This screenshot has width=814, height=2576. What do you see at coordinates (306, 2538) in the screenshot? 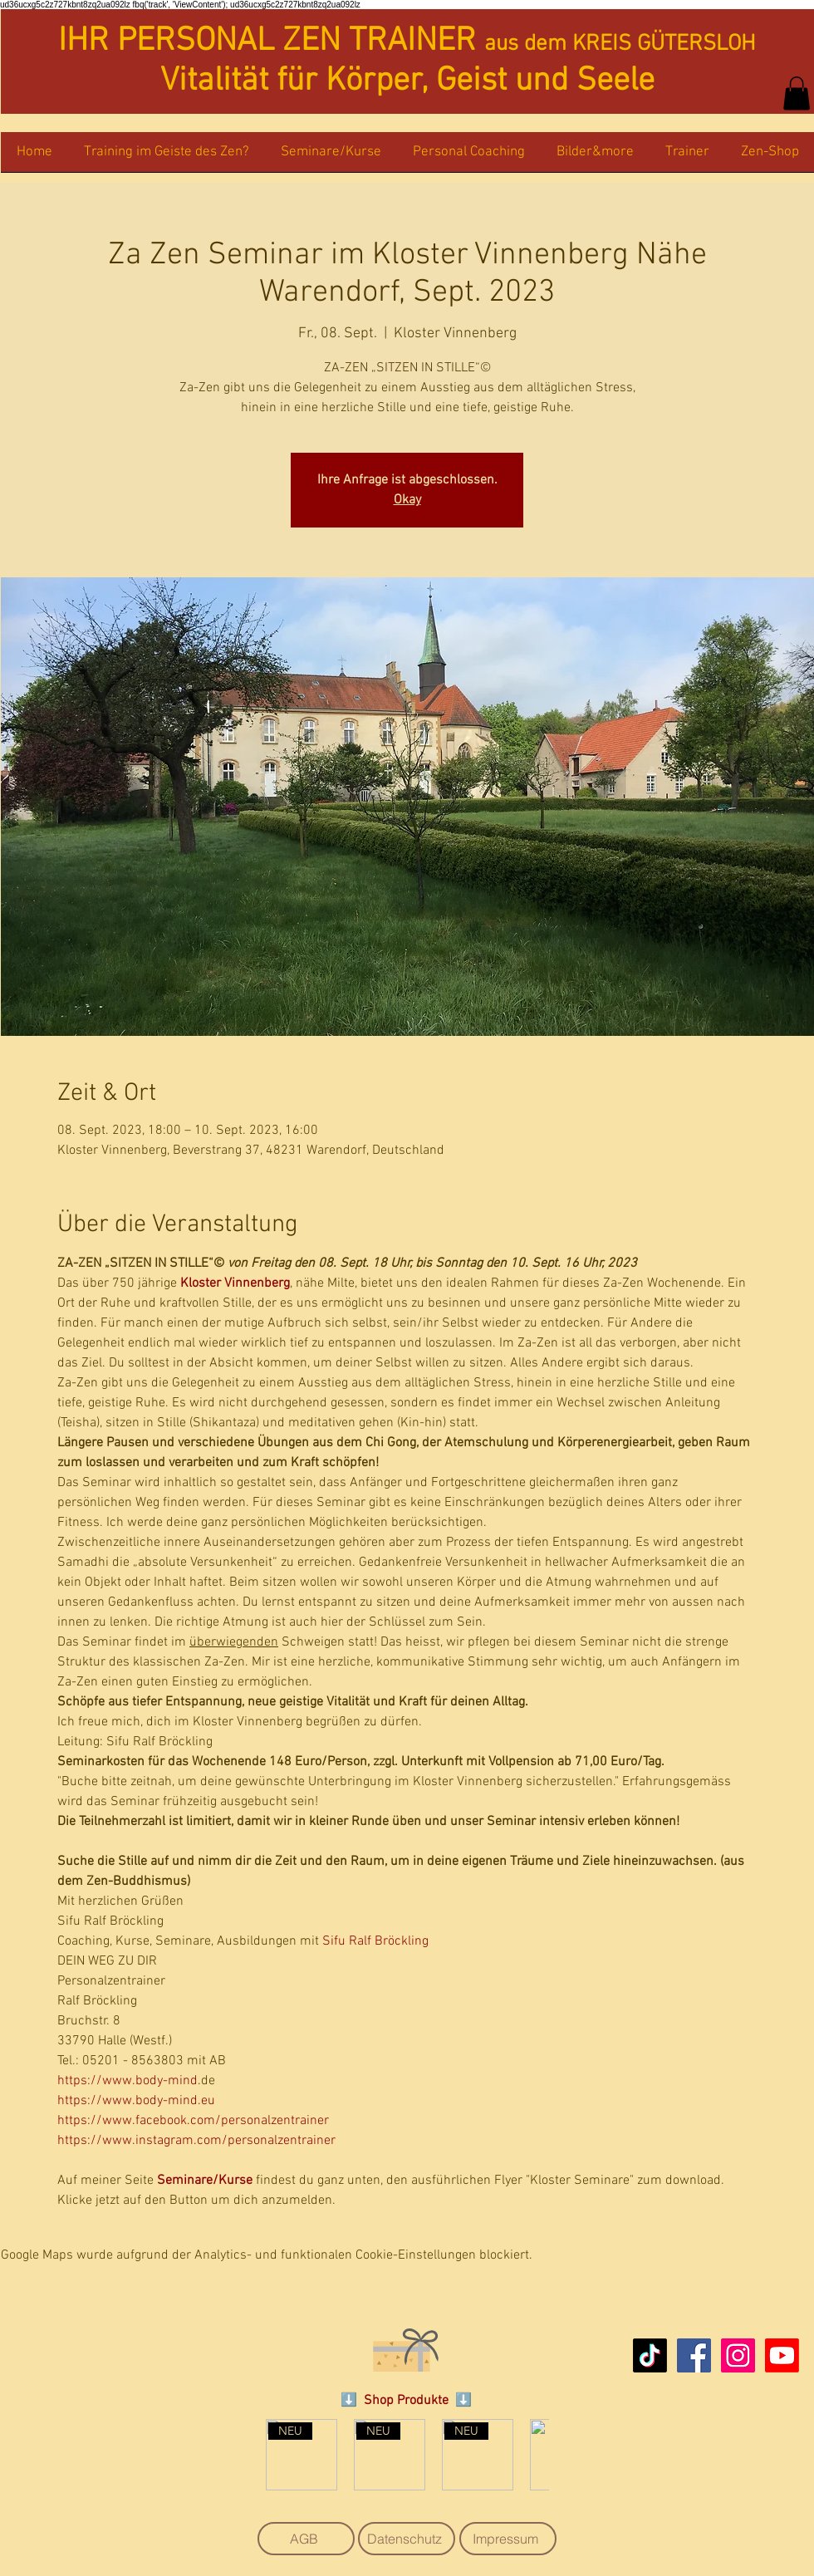
I see `[AGB]` at bounding box center [306, 2538].